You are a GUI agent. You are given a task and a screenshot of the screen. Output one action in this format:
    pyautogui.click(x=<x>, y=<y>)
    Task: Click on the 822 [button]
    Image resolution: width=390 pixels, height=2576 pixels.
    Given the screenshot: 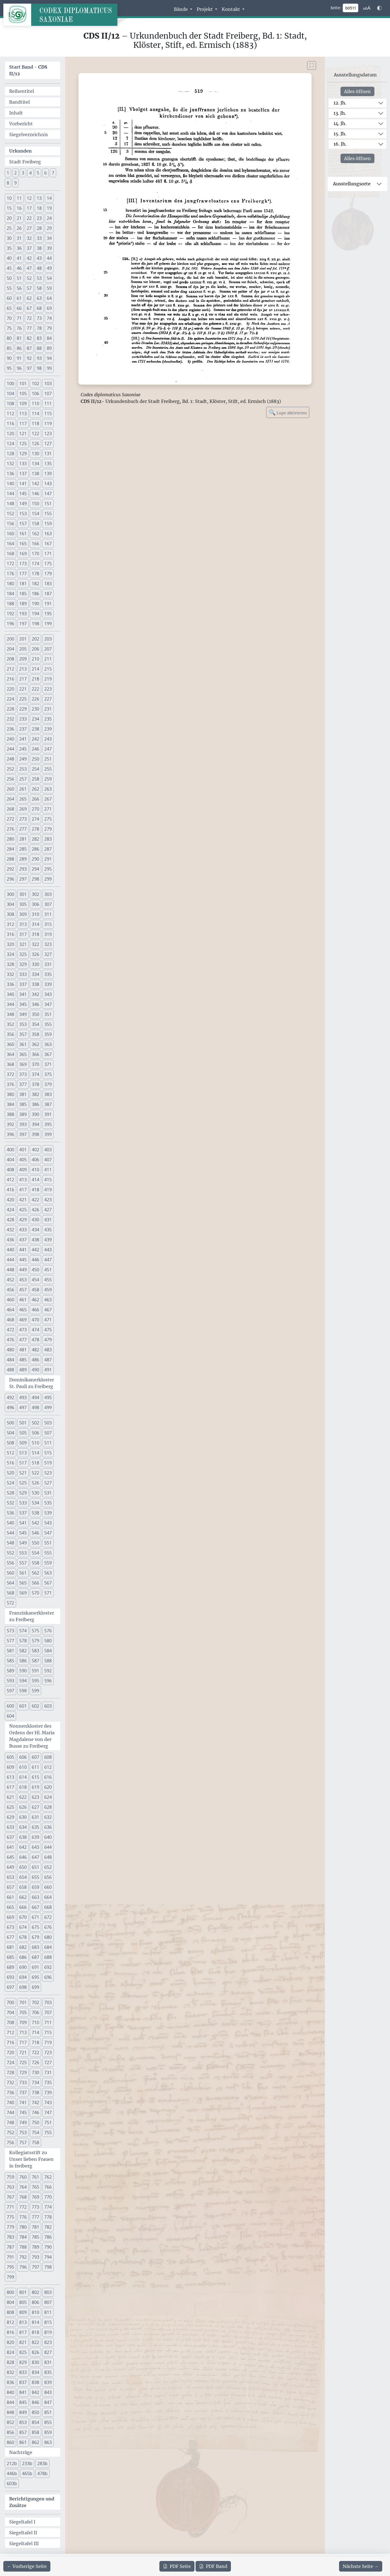 What is the action you would take?
    pyautogui.click(x=35, y=2342)
    